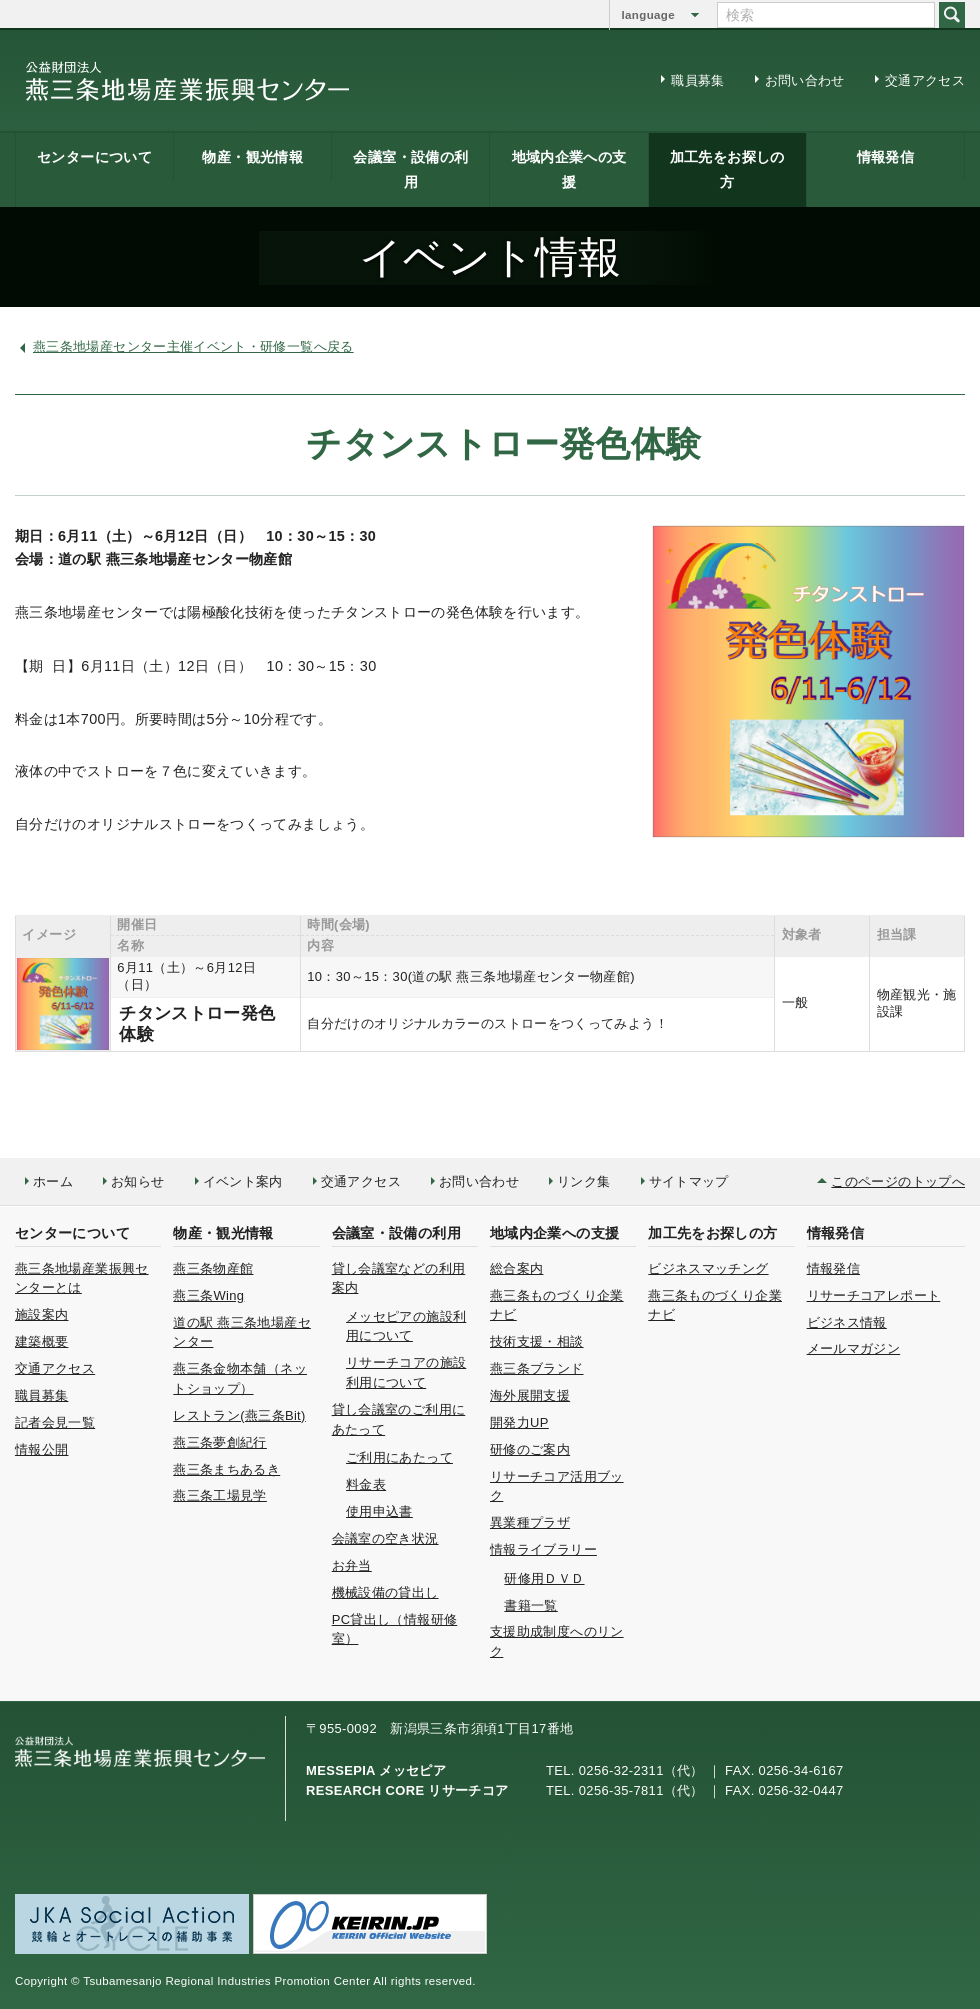  Describe the element at coordinates (537, 1368) in the screenshot. I see `燕三条ブランド` at that location.